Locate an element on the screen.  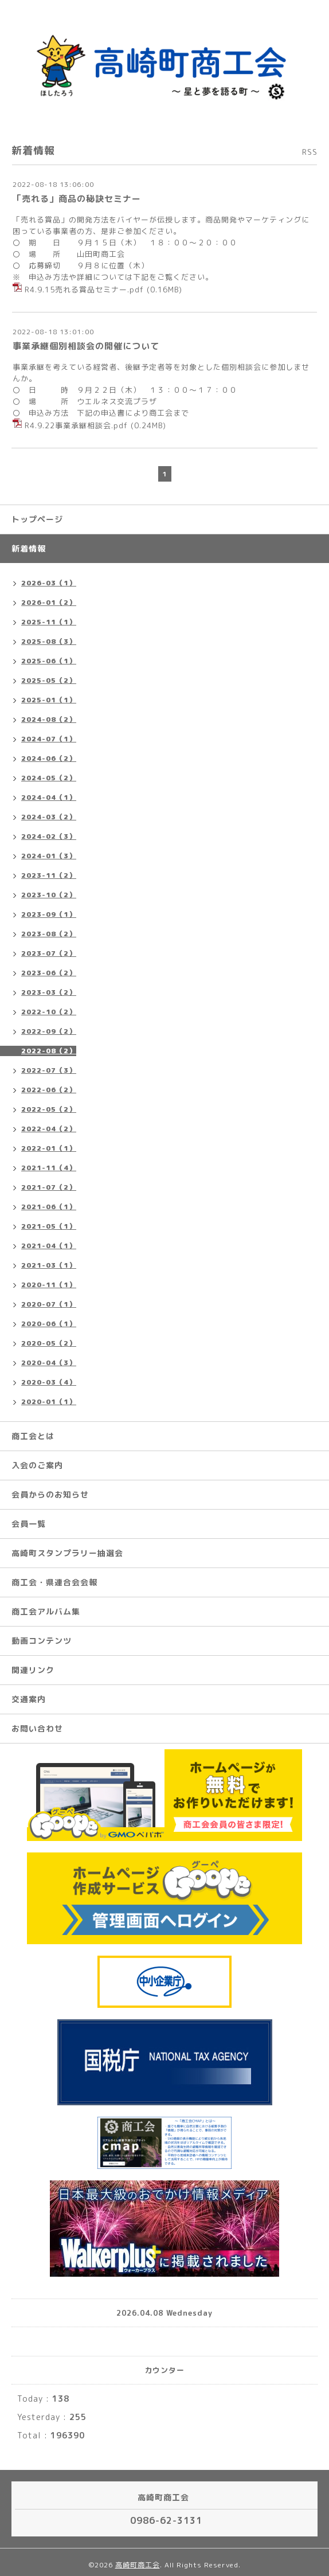
関連リンク is located at coordinates (32, 1669).